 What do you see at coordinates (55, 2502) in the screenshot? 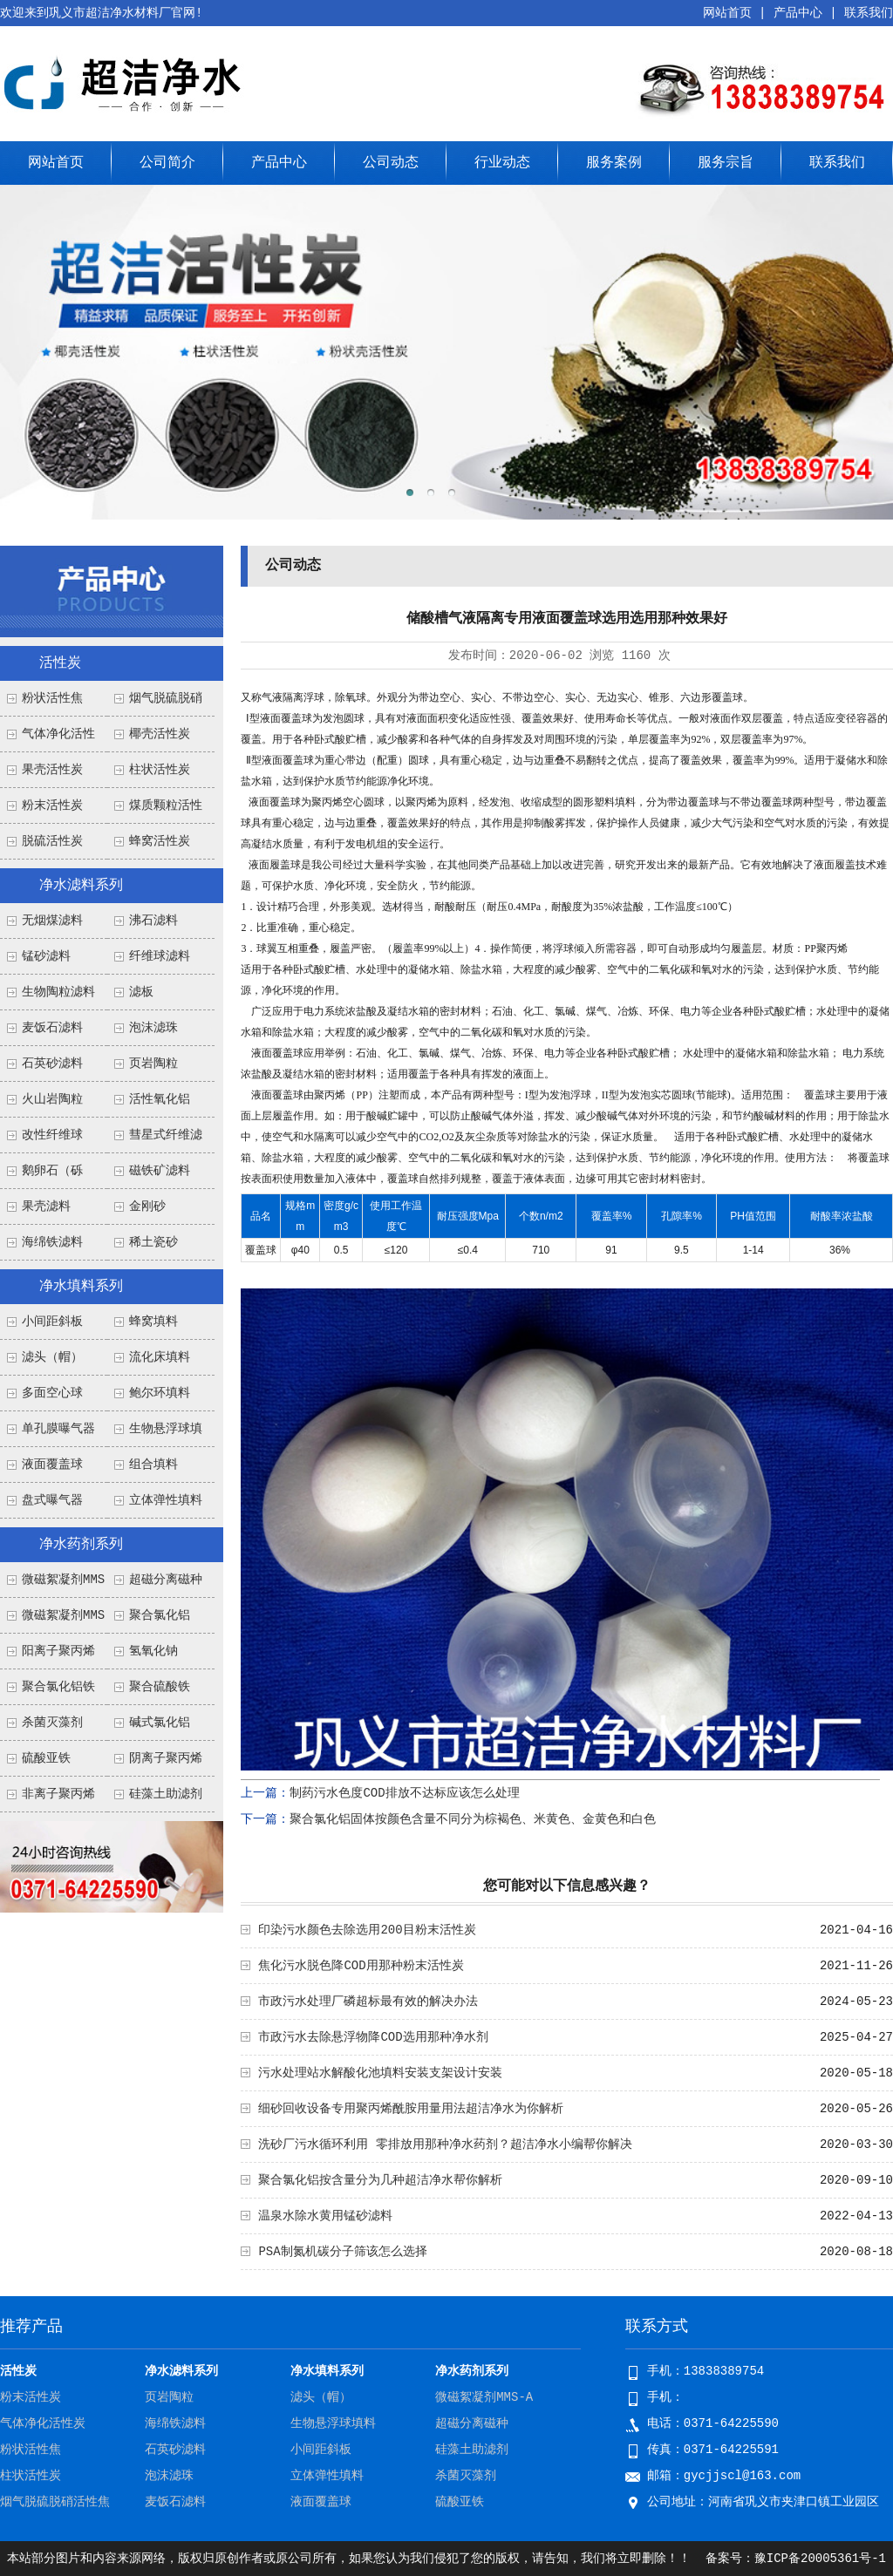
I see `烟气脱硫脱硝活性焦` at bounding box center [55, 2502].